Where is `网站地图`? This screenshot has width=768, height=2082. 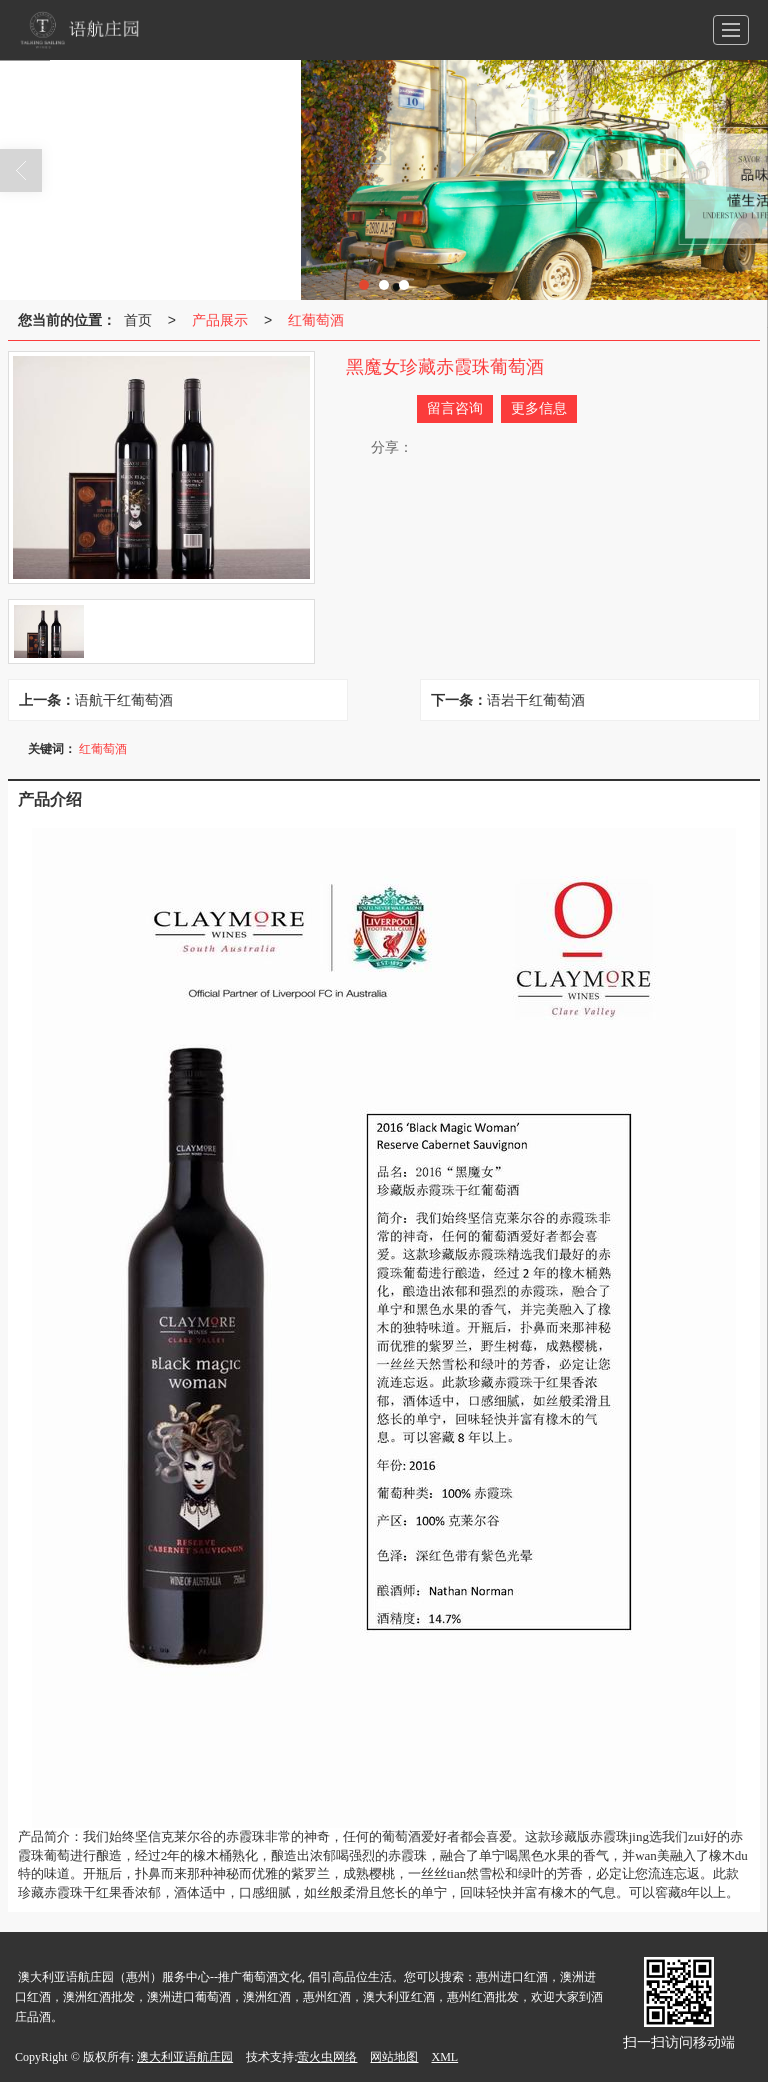 网站地图 is located at coordinates (394, 2057).